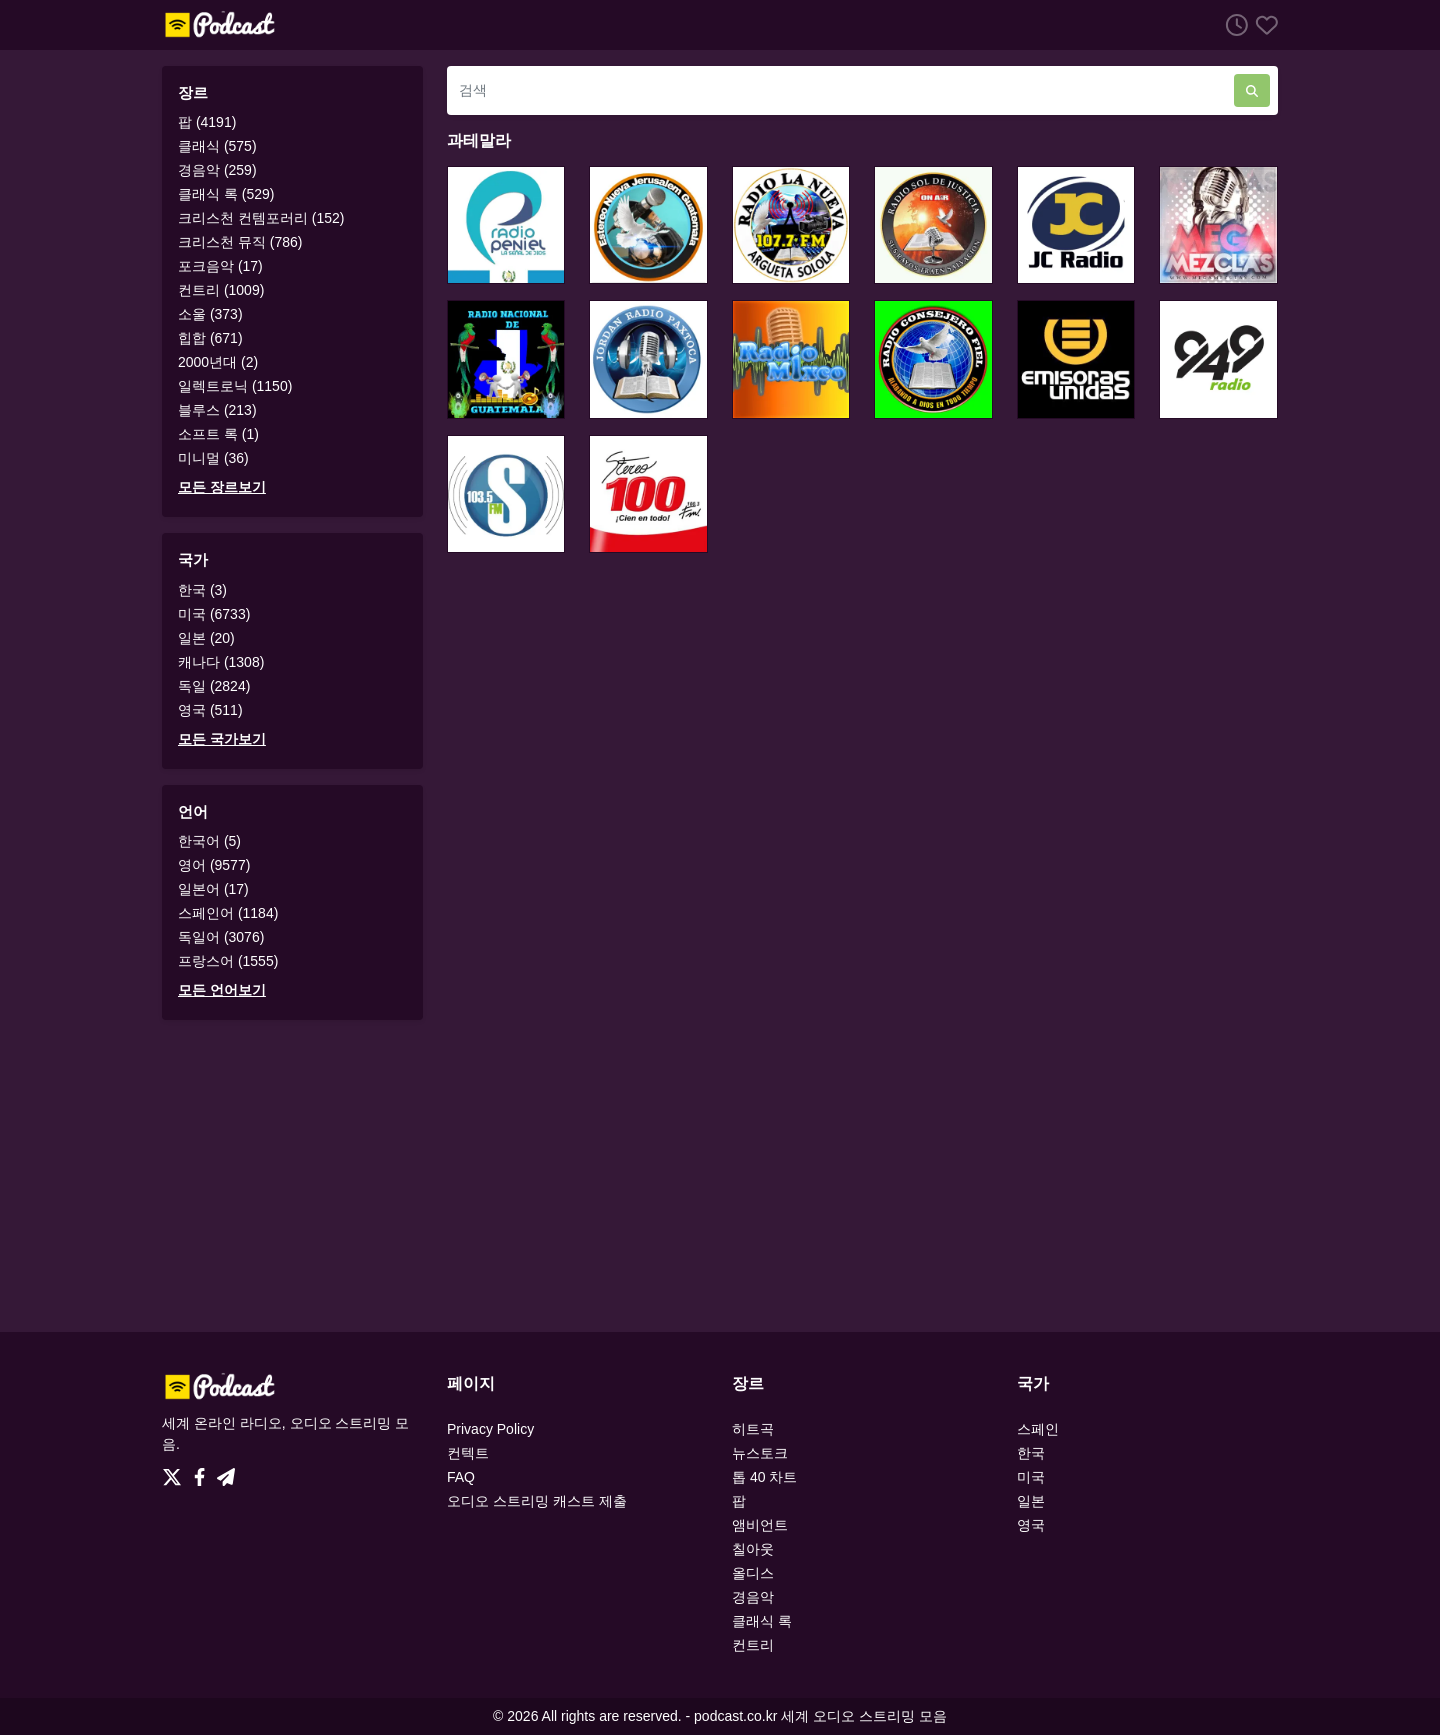 This screenshot has width=1440, height=1735. What do you see at coordinates (537, 1501) in the screenshot?
I see `오디오 스트리밍 캐스트 제출` at bounding box center [537, 1501].